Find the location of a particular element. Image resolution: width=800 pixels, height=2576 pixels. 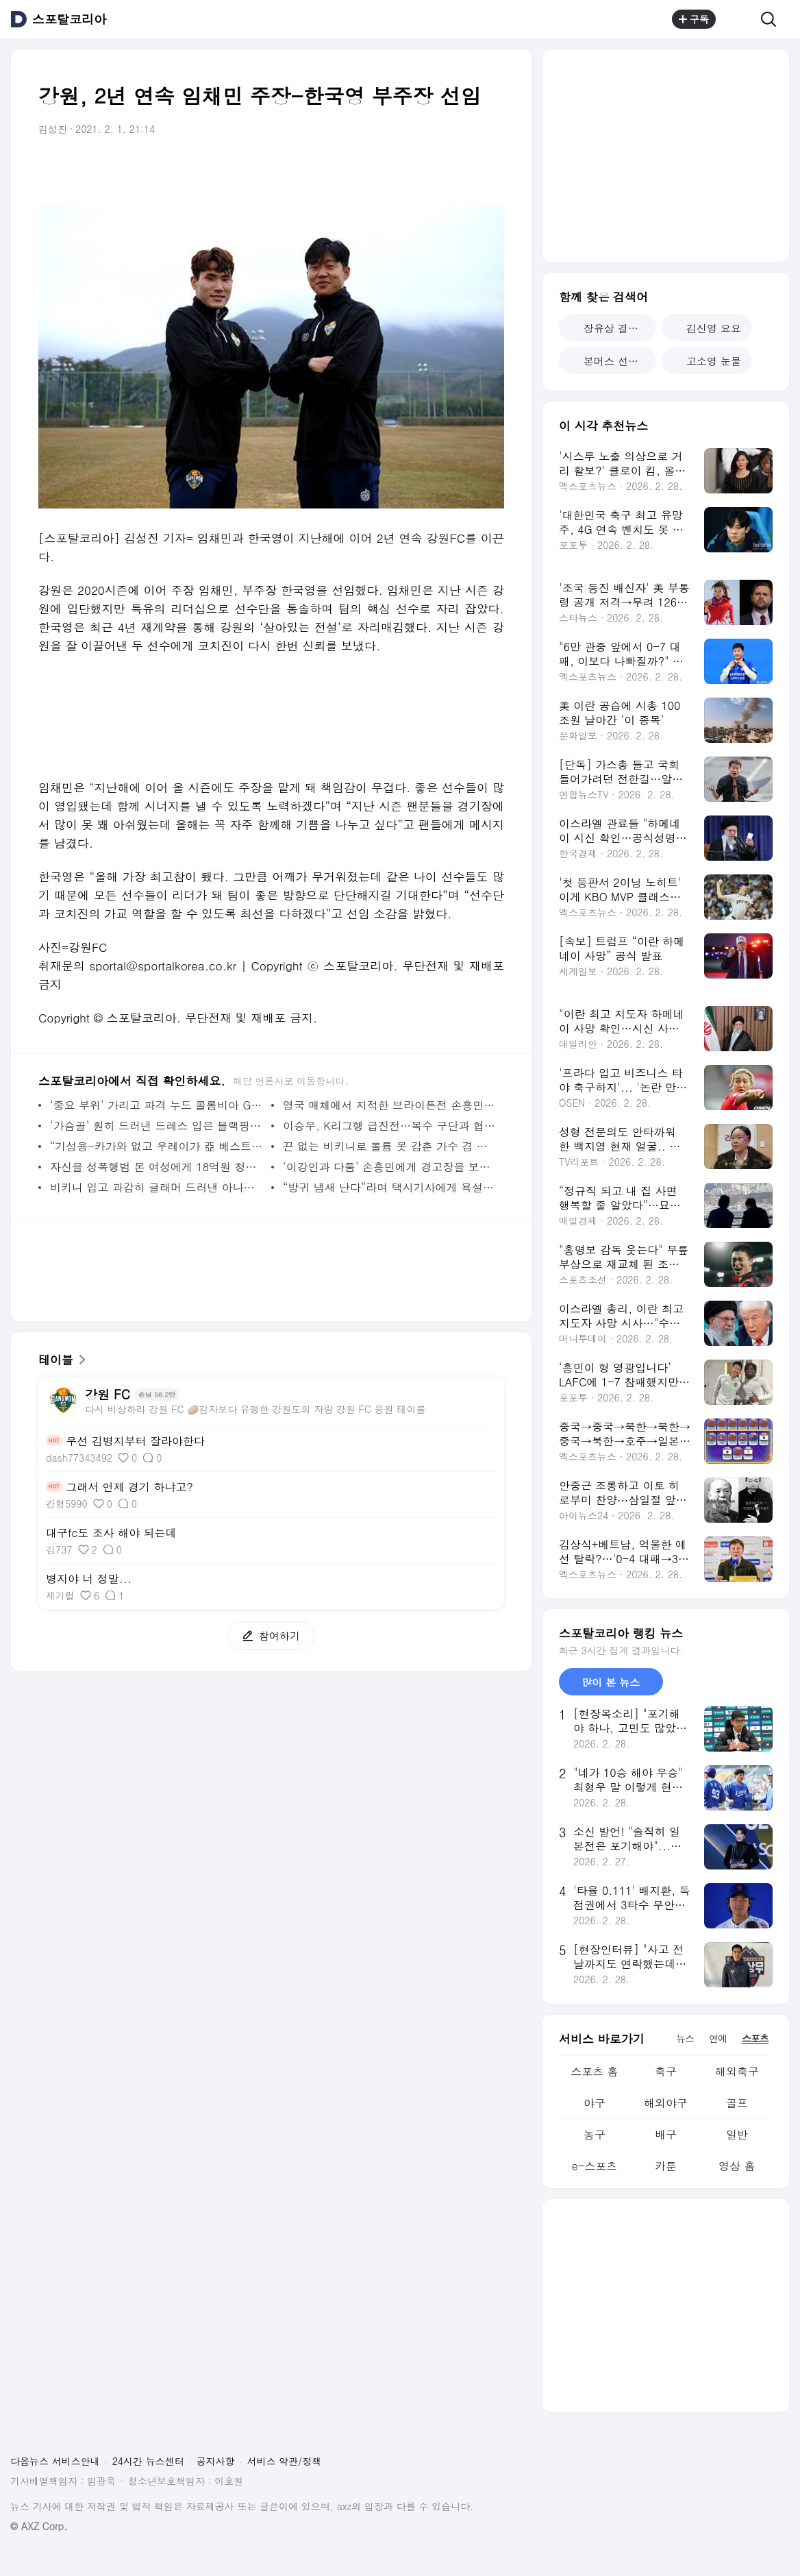

서비스 약관/정책 is located at coordinates (284, 2461).